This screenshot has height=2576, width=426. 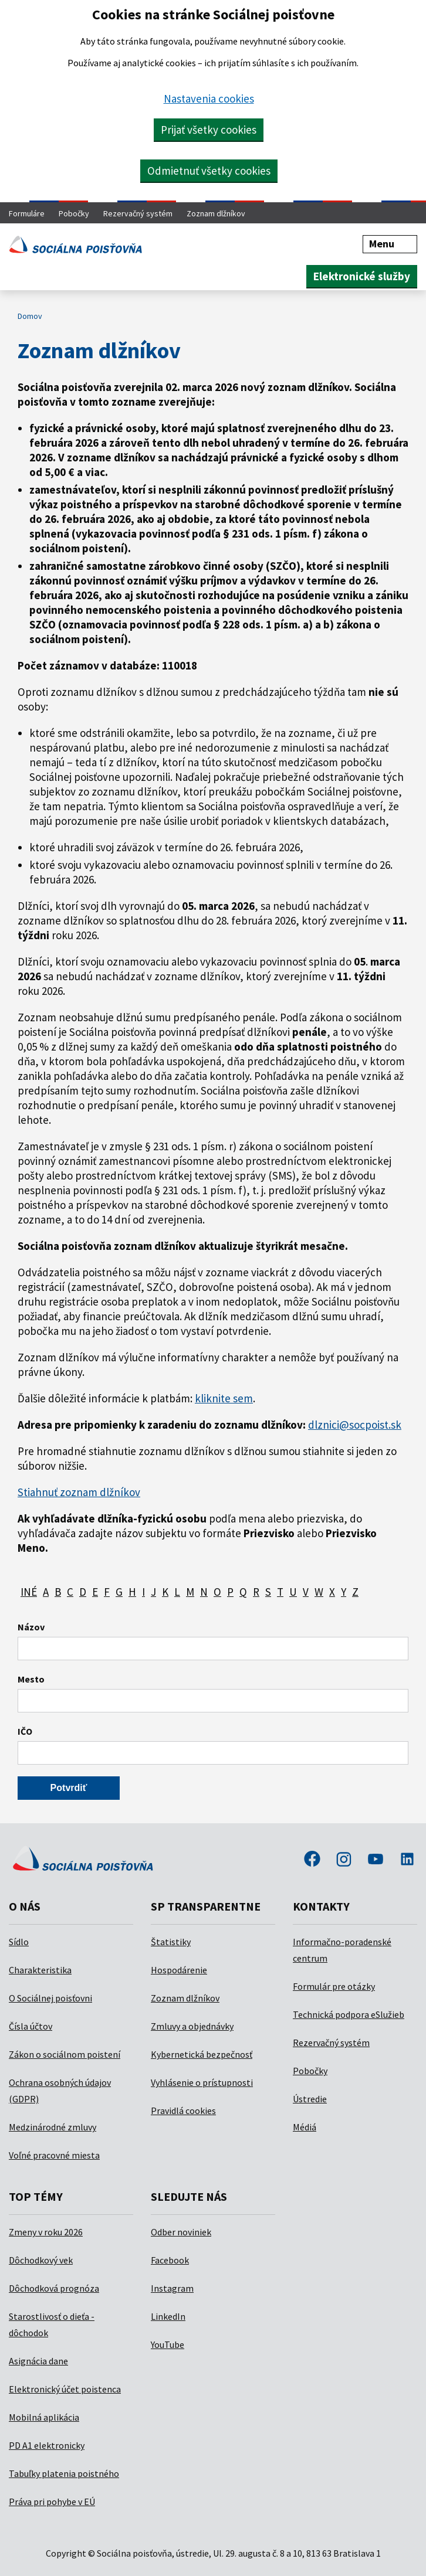 I want to click on kliknite sem, so click(x=224, y=1398).